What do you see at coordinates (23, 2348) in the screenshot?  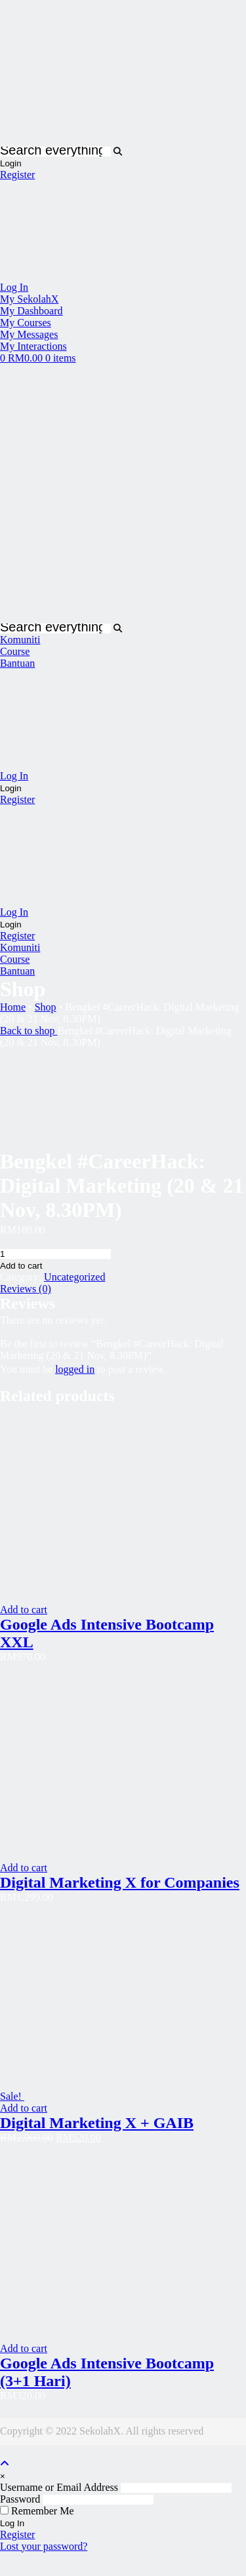 I see `Add to cart [Read more about “Google Ads Intensive Bootcamp (3+1 Hari)”]` at bounding box center [23, 2348].